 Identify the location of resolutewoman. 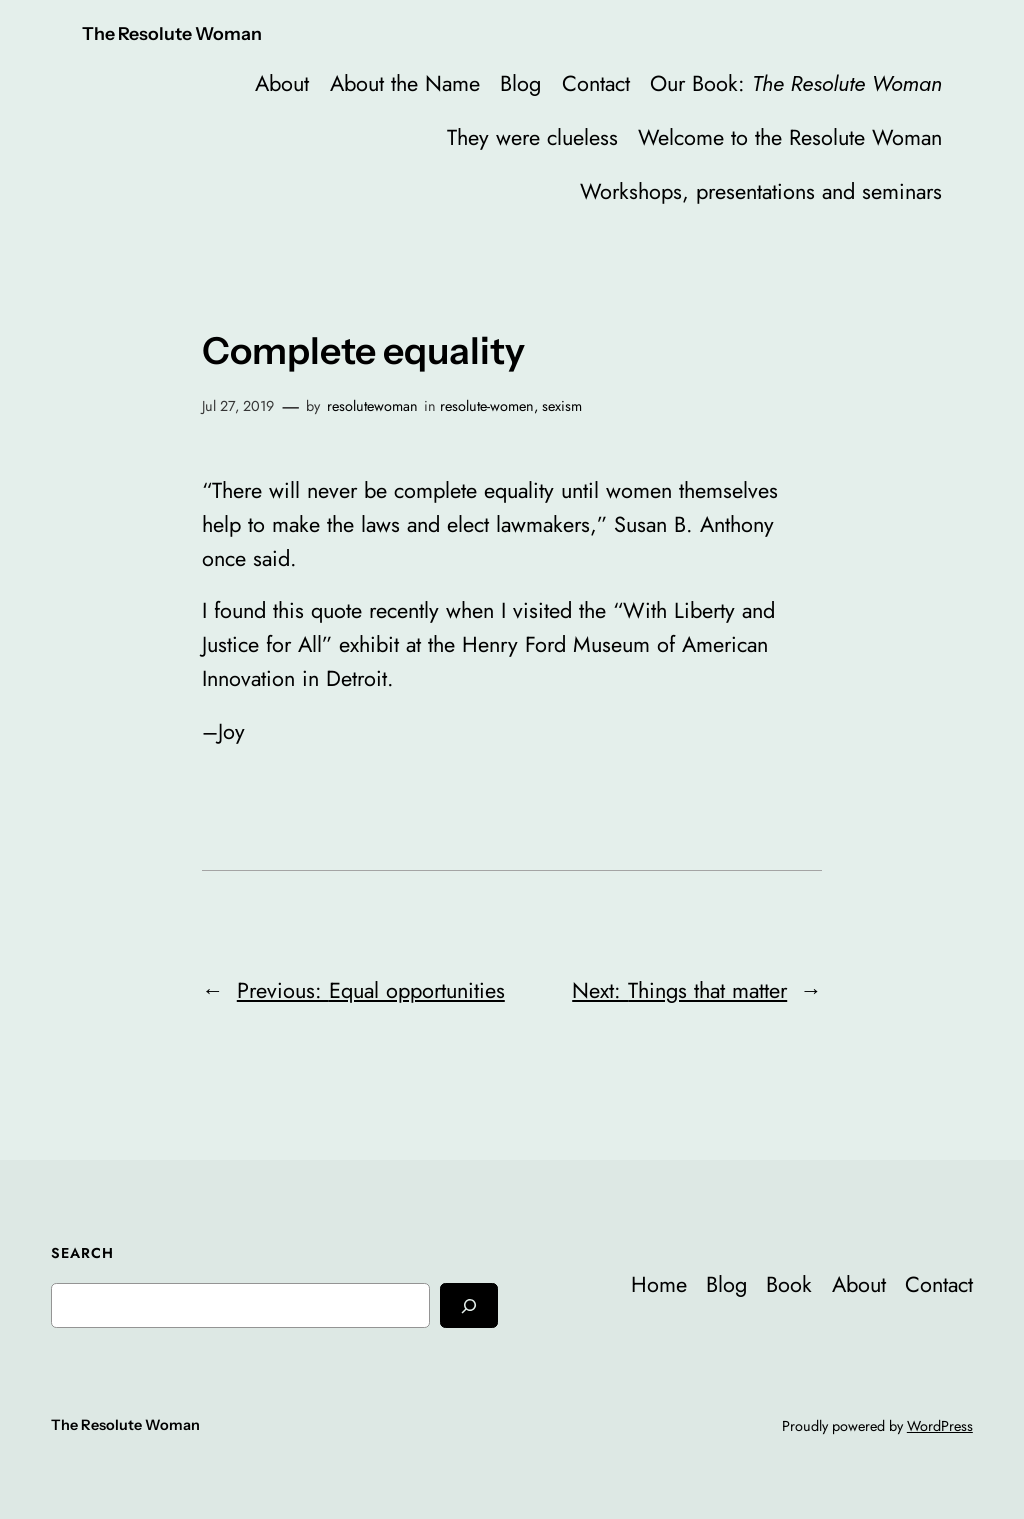
(372, 406).